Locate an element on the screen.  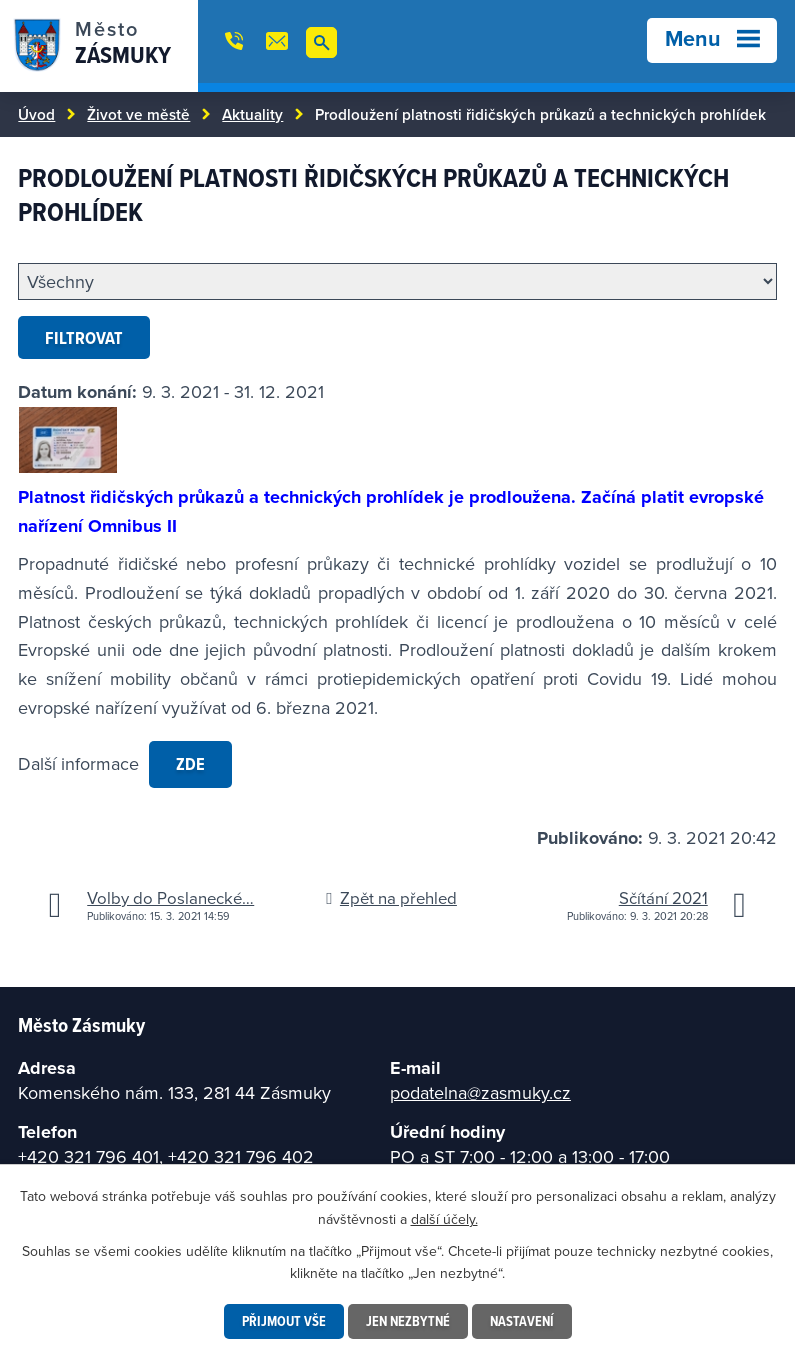
+420 321 796 402 is located at coordinates (241, 1156).